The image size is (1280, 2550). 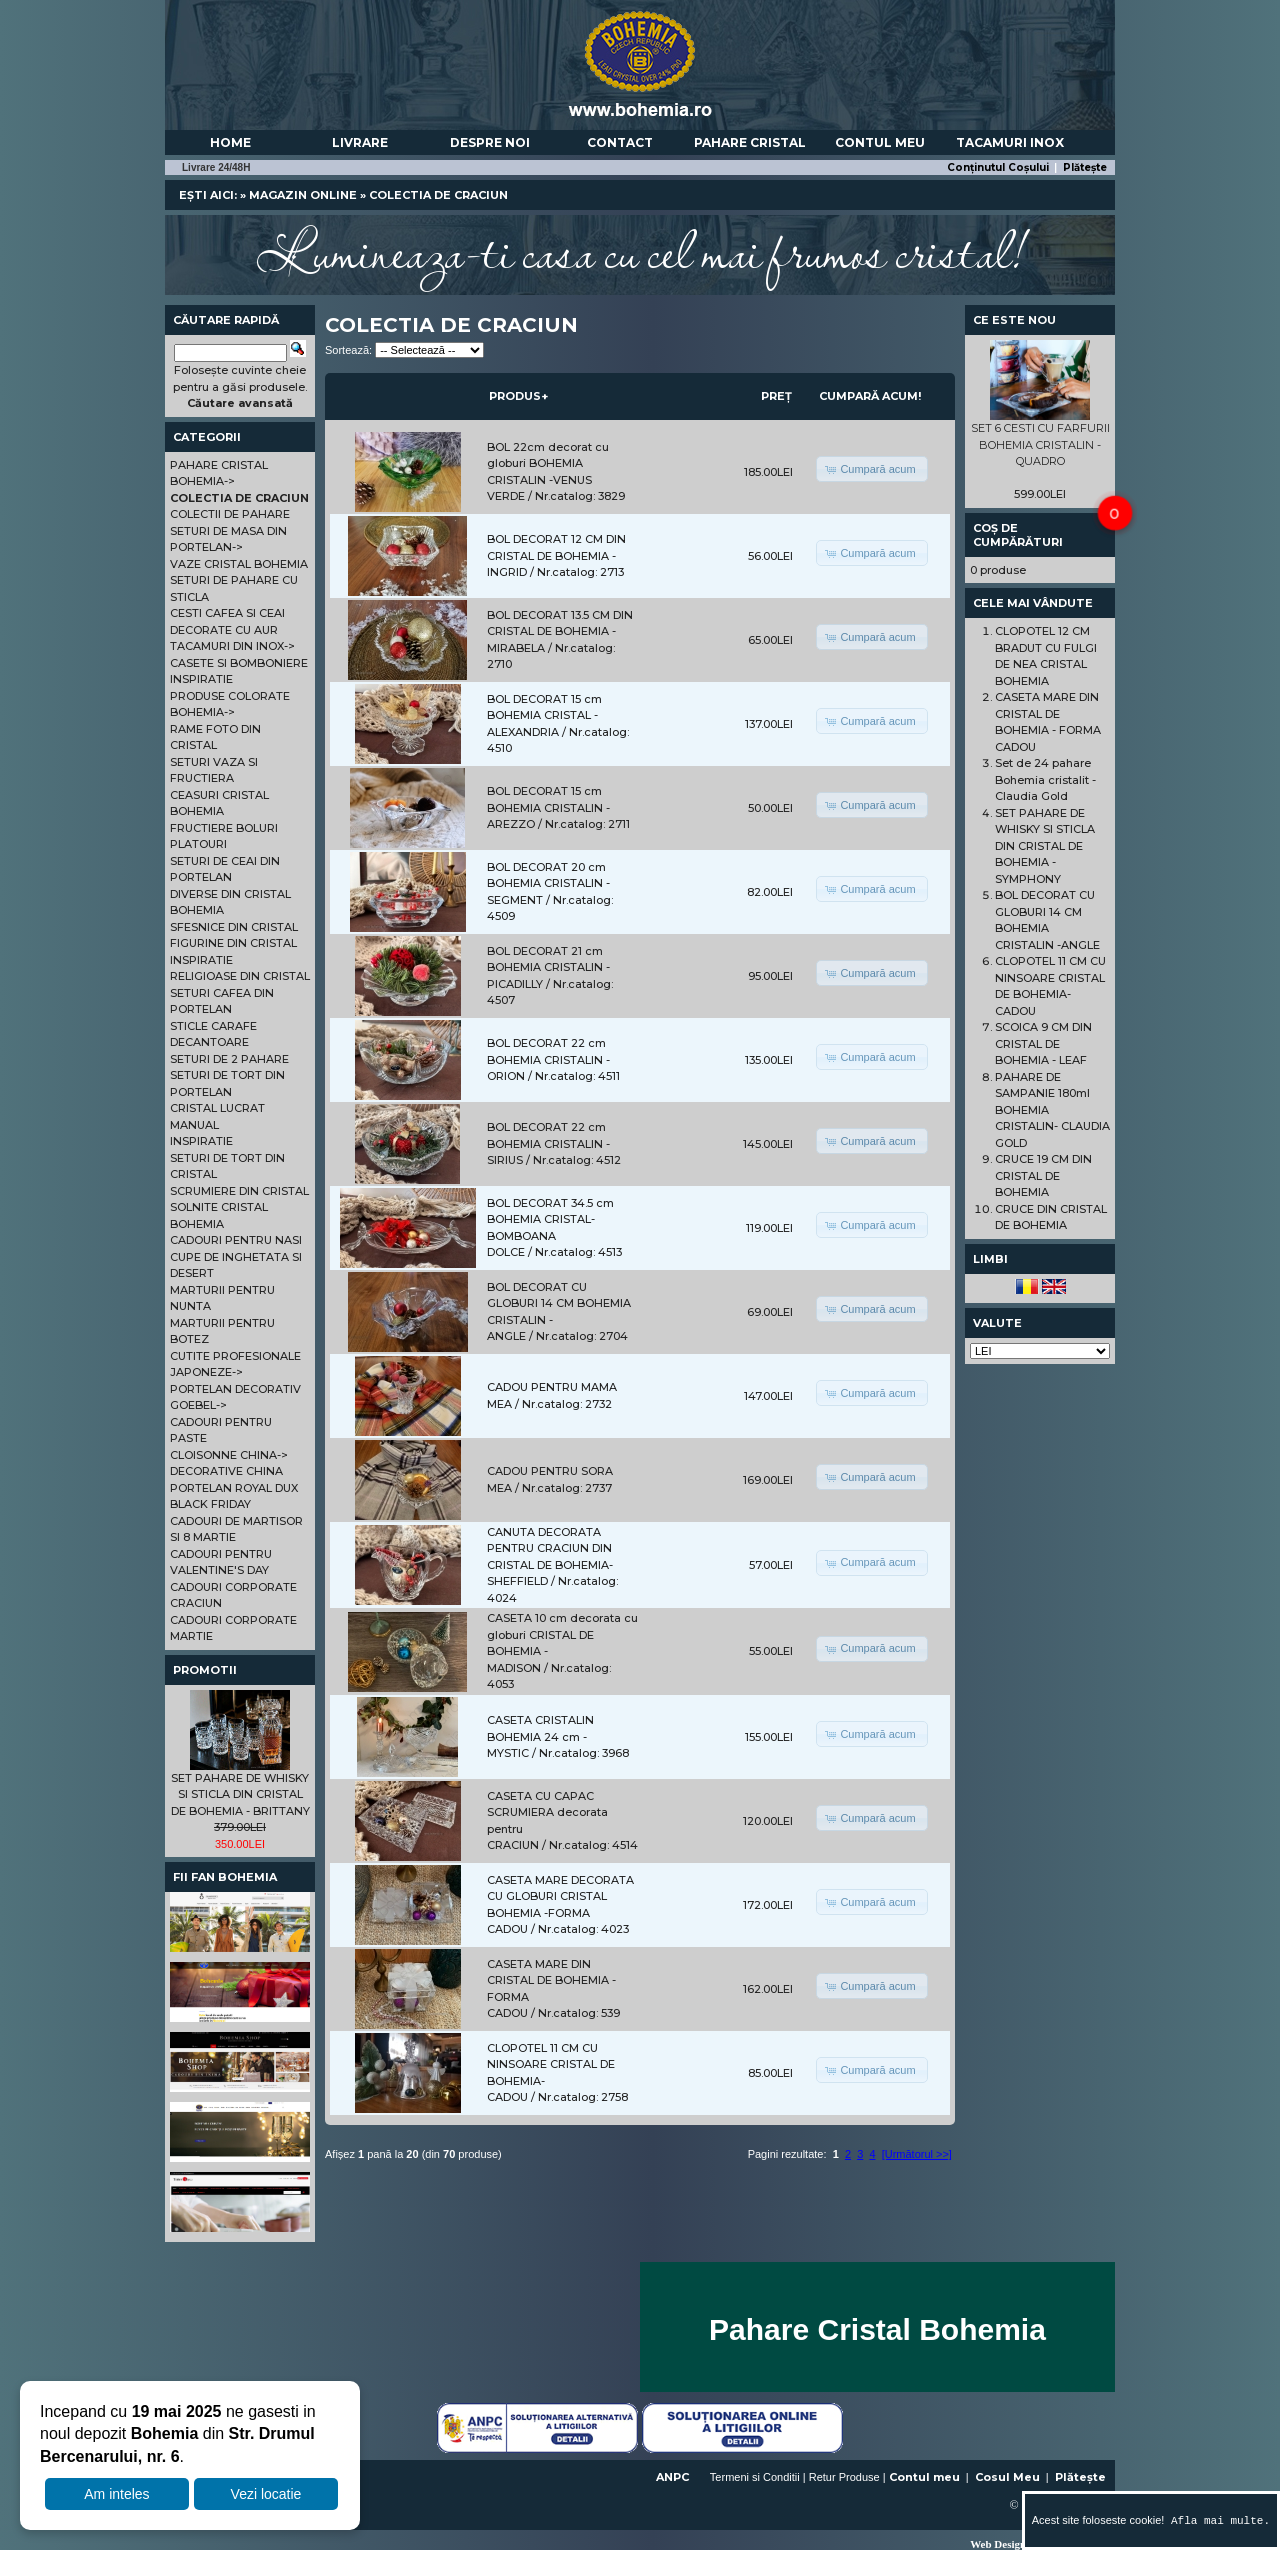 What do you see at coordinates (1040, 444) in the screenshot?
I see `SET 6 CESTI CU FARFURII BOHEMIA CRISTALIN - QUADRO` at bounding box center [1040, 444].